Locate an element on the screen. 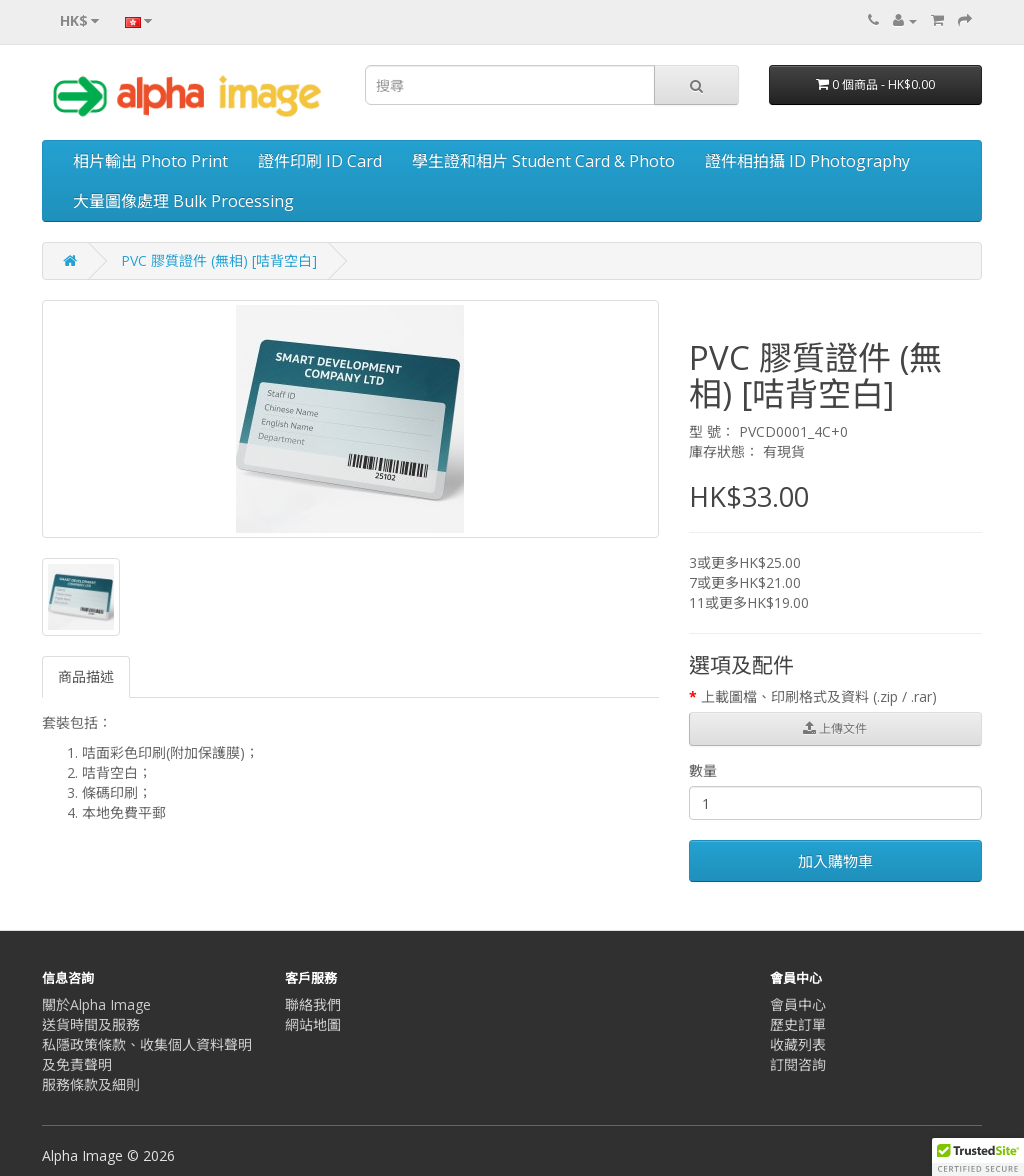 This screenshot has height=1176, width=1024. 訂閱咨詢 is located at coordinates (798, 1064).